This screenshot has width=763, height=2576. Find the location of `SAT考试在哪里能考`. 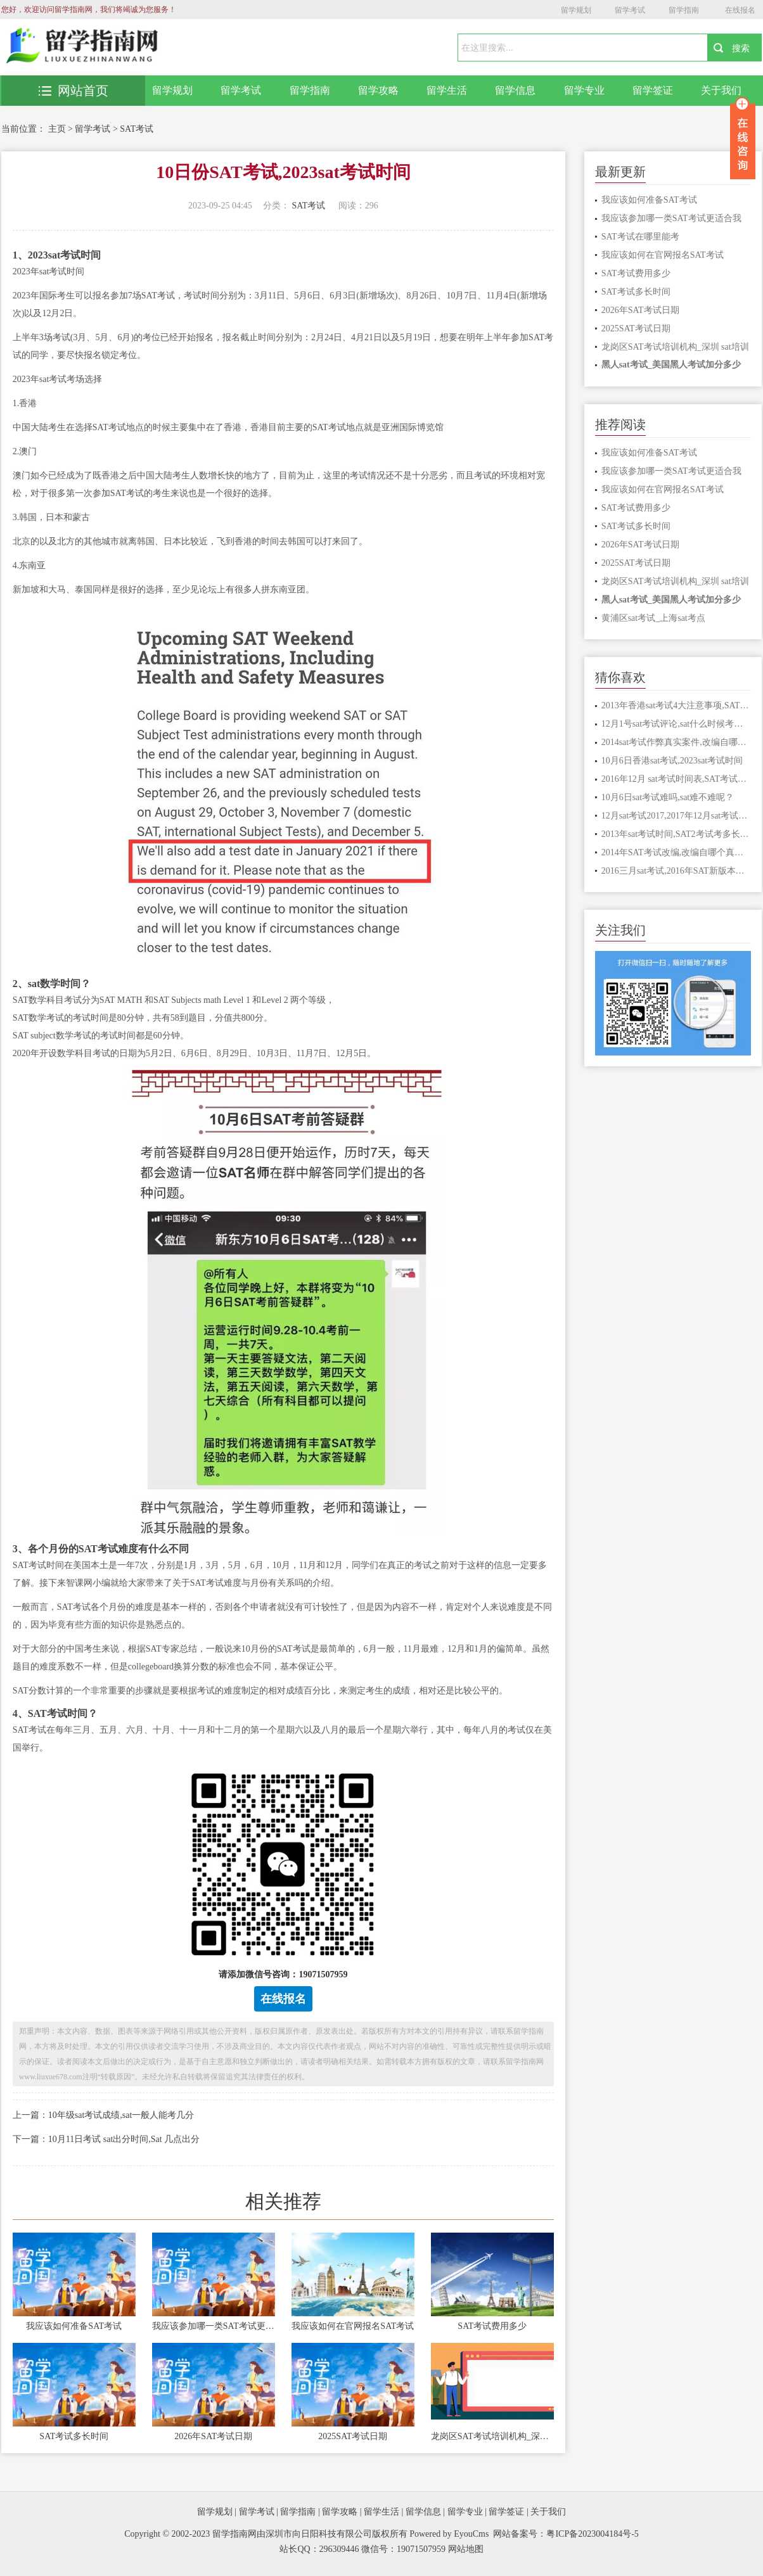

SAT考试在哪里能考 is located at coordinates (640, 236).